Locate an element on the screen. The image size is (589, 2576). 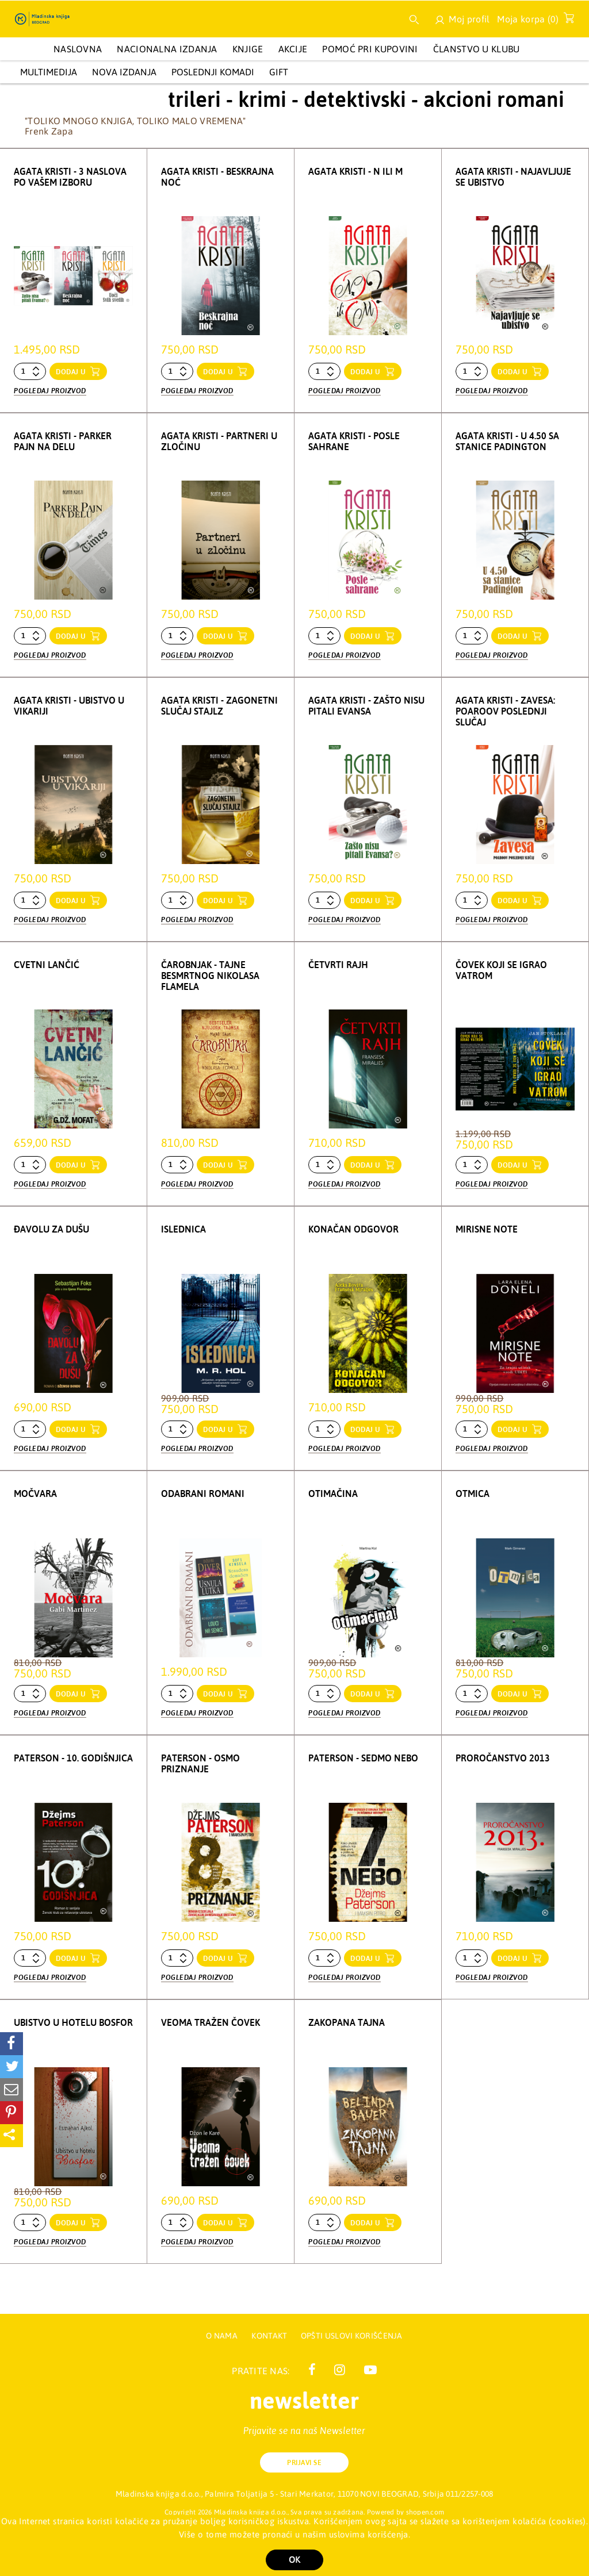
OK is located at coordinates (294, 2560).